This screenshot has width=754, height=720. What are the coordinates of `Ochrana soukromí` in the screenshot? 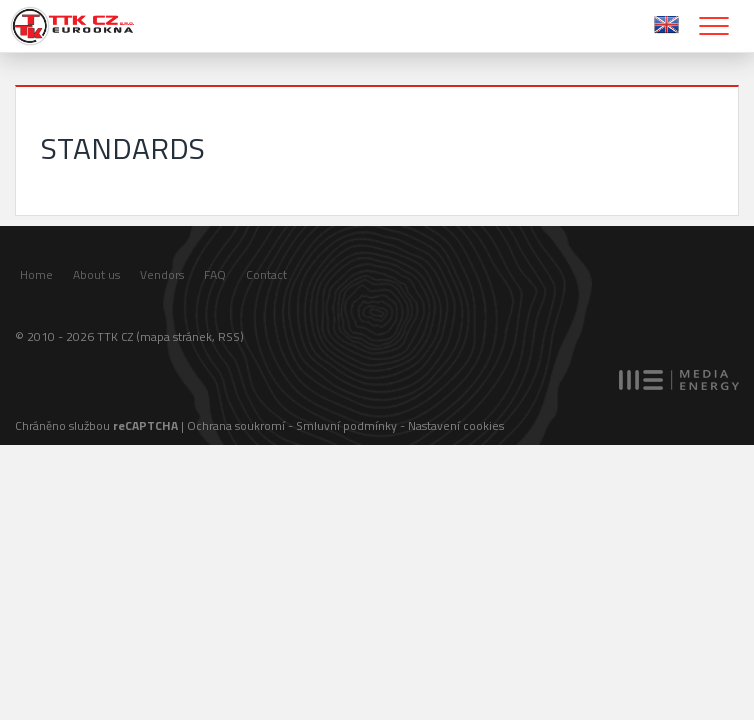 It's located at (236, 425).